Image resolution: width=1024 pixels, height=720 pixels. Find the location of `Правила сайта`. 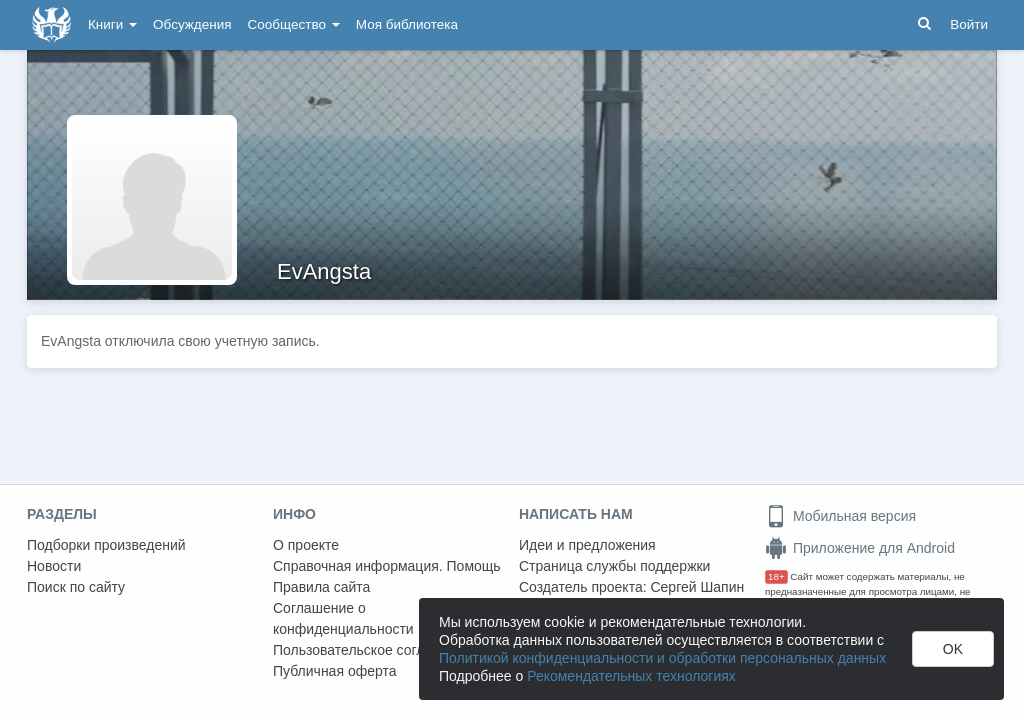

Правила сайта is located at coordinates (321, 587).